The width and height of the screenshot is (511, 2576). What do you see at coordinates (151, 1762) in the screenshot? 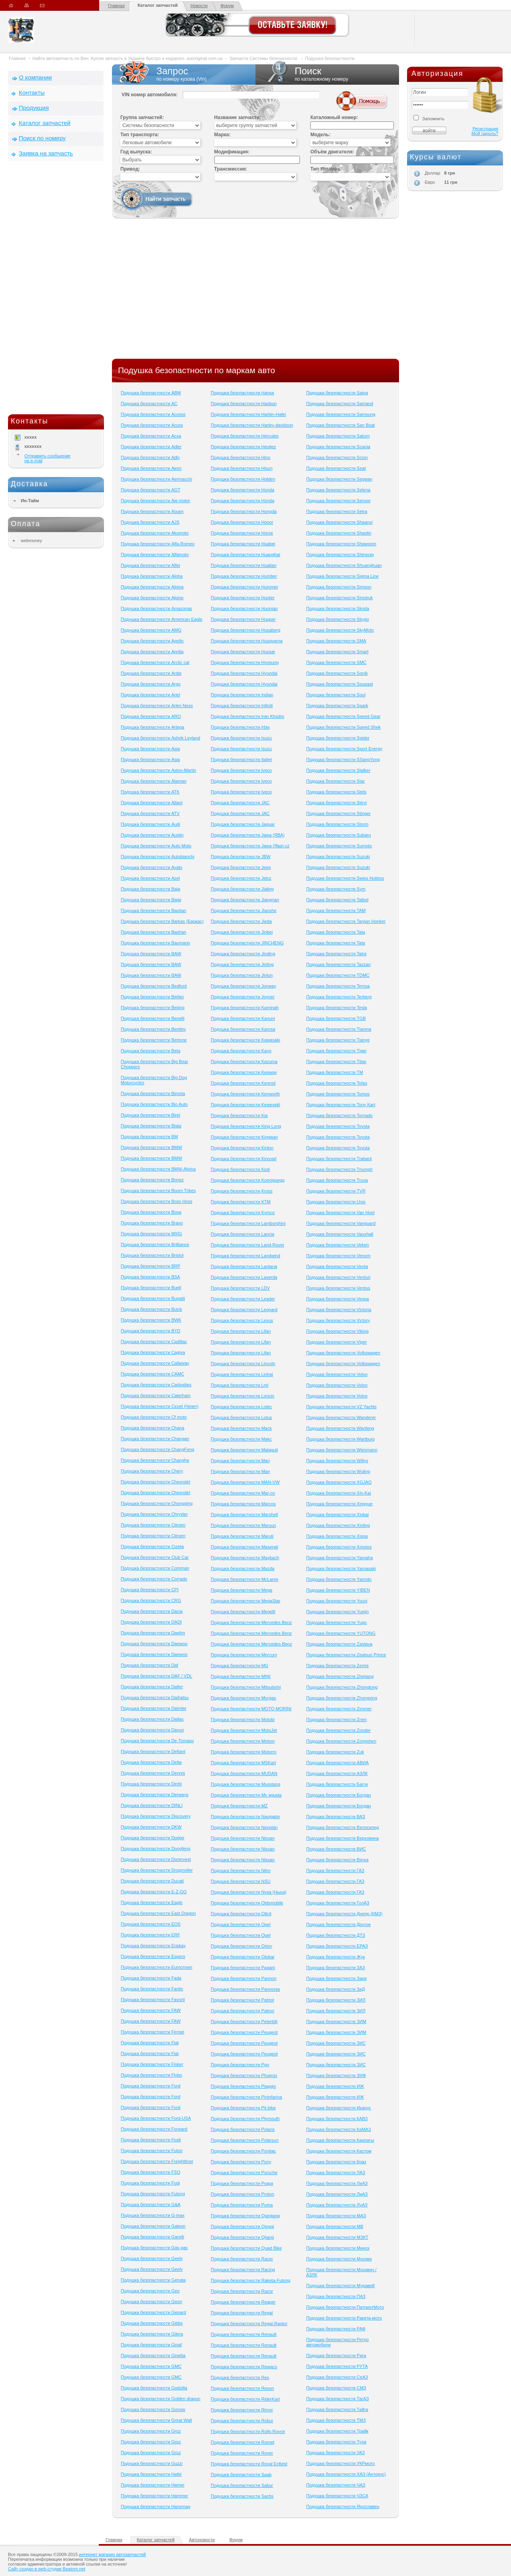
I see `Подушка безопастности Delta` at bounding box center [151, 1762].